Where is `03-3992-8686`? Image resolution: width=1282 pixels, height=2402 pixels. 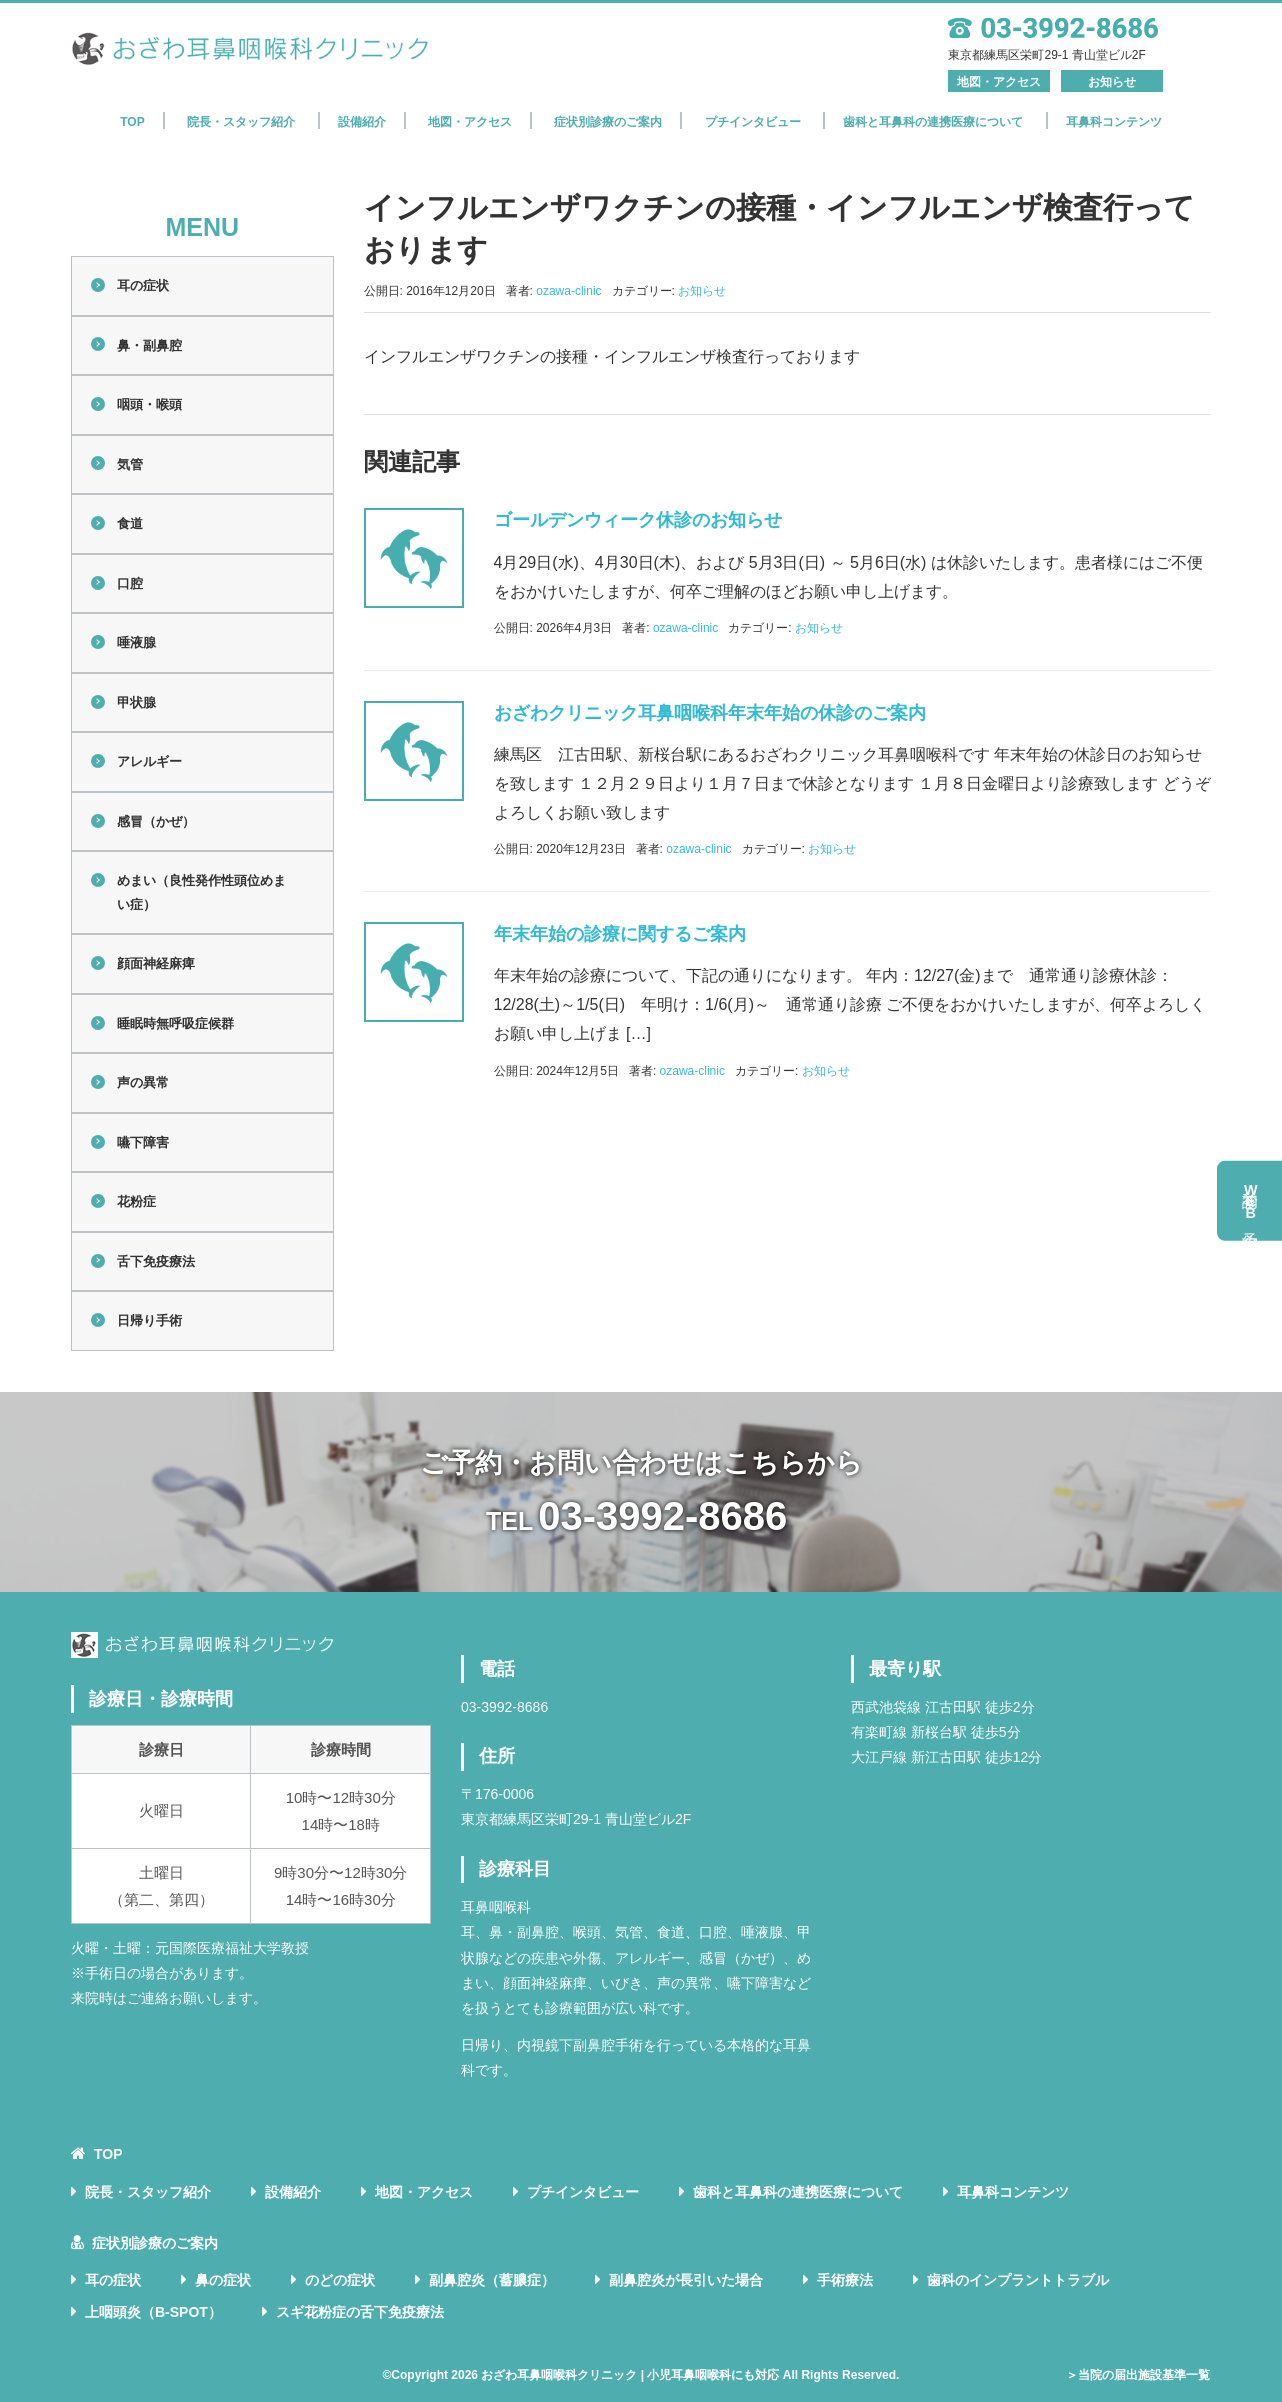 03-3992-8686 is located at coordinates (662, 1516).